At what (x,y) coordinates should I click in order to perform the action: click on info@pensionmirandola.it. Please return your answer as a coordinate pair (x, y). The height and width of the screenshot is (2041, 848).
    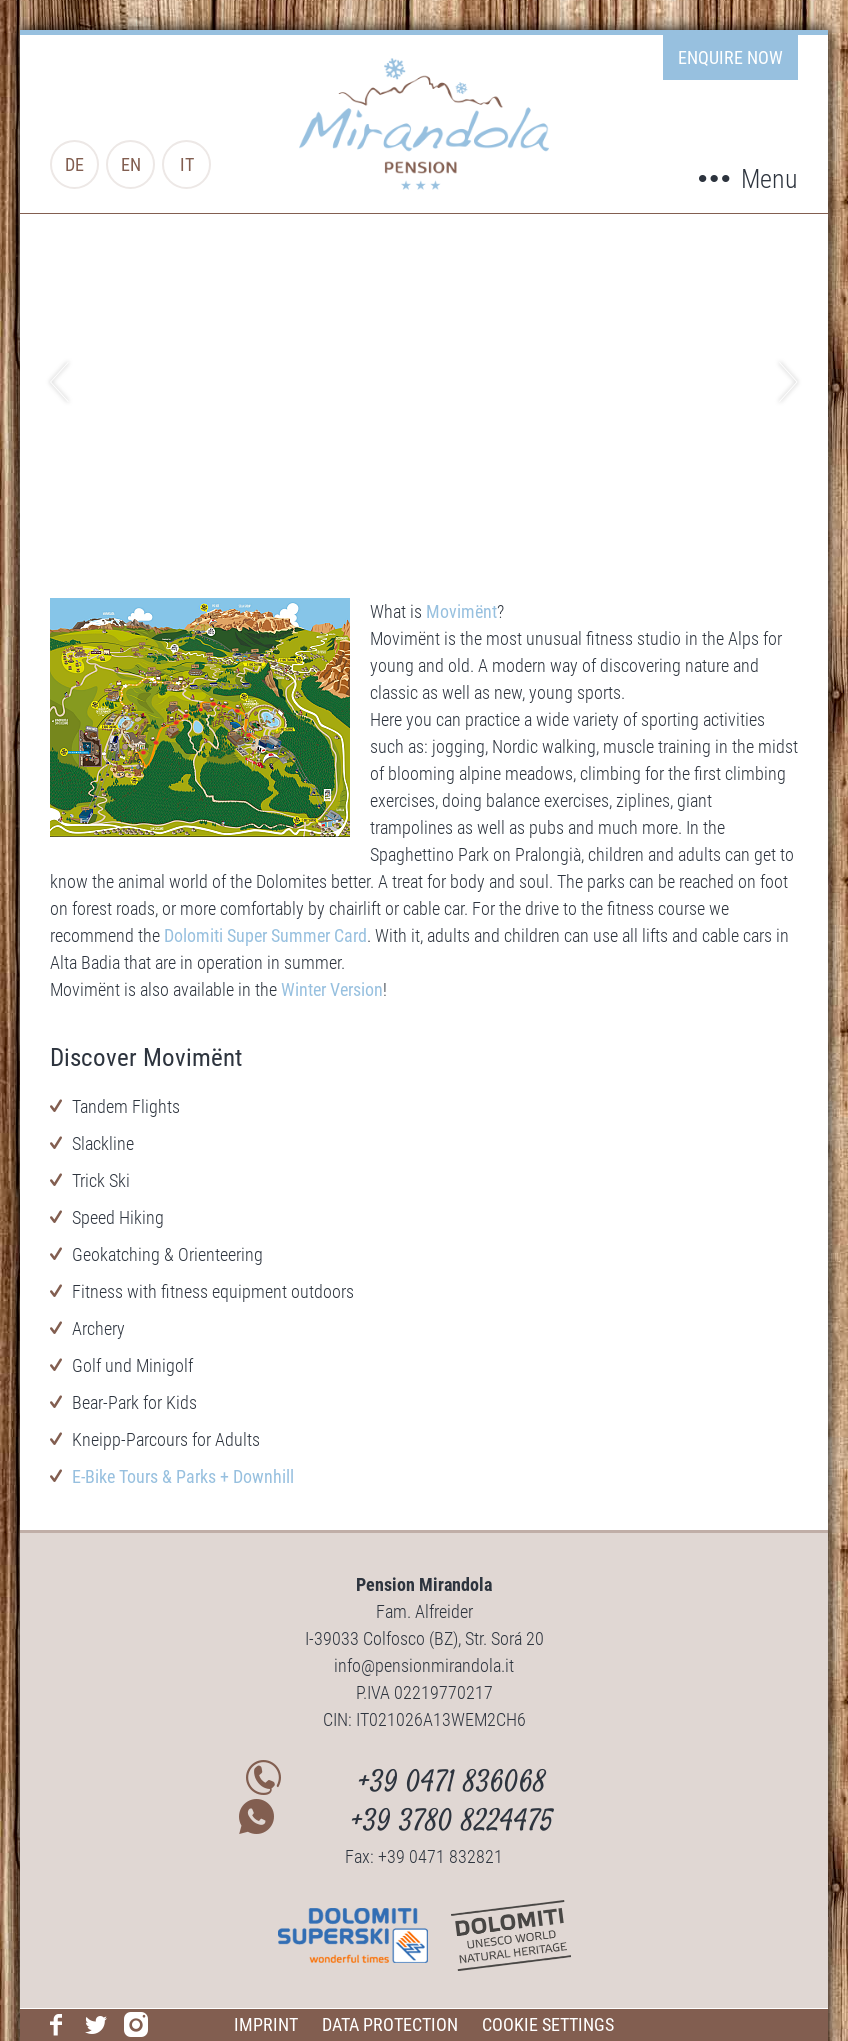
    Looking at the image, I should click on (424, 1665).